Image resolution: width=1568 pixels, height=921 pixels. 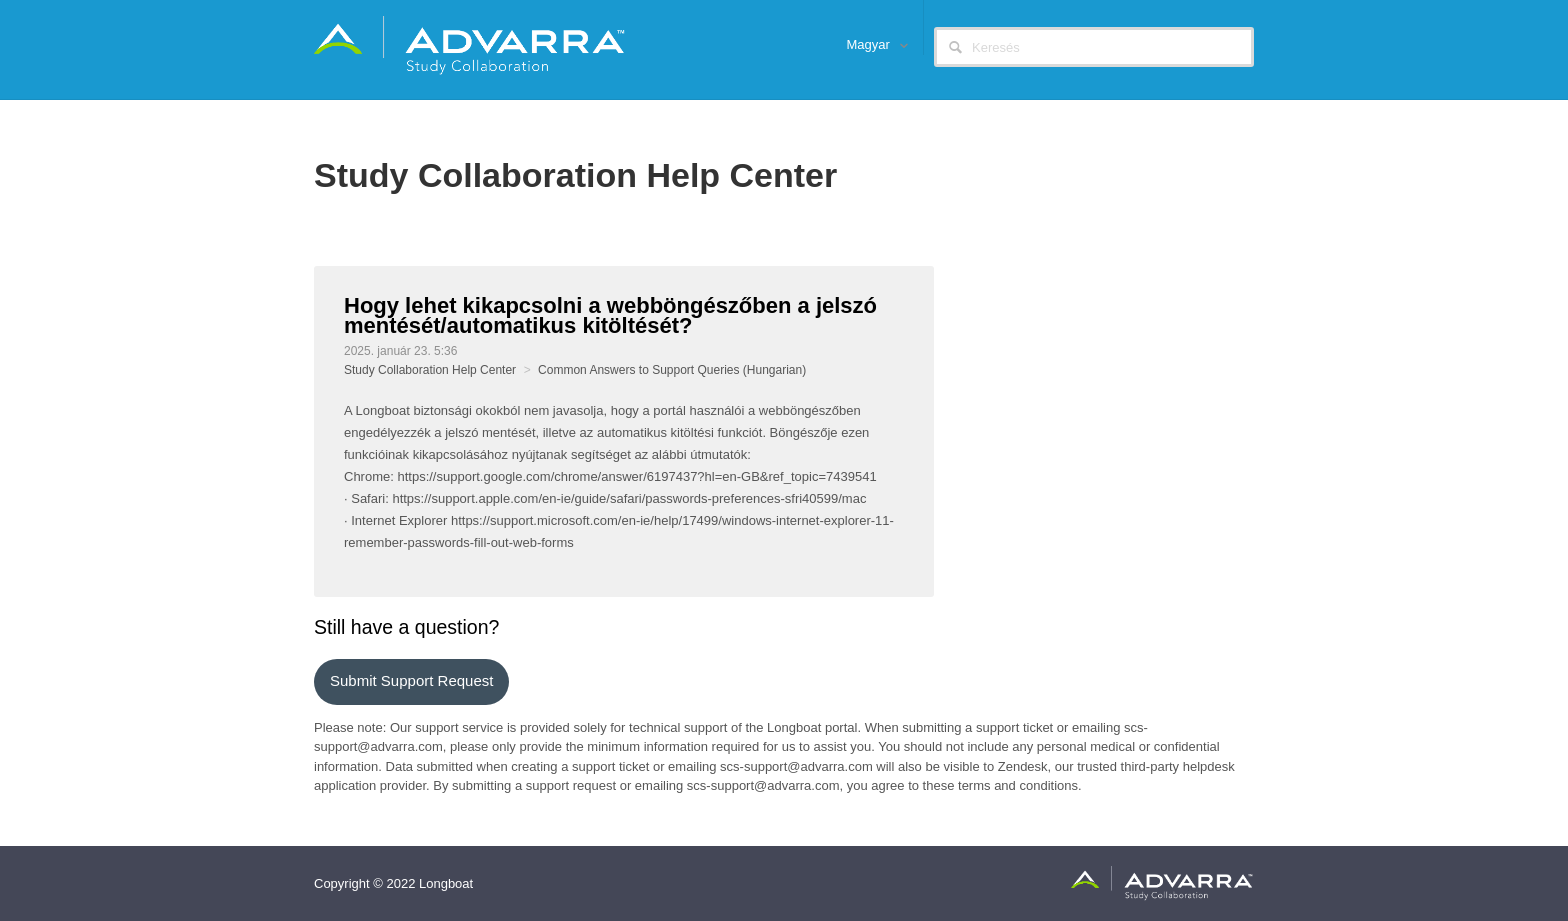 What do you see at coordinates (430, 370) in the screenshot?
I see `Study Collaboration Help Center` at bounding box center [430, 370].